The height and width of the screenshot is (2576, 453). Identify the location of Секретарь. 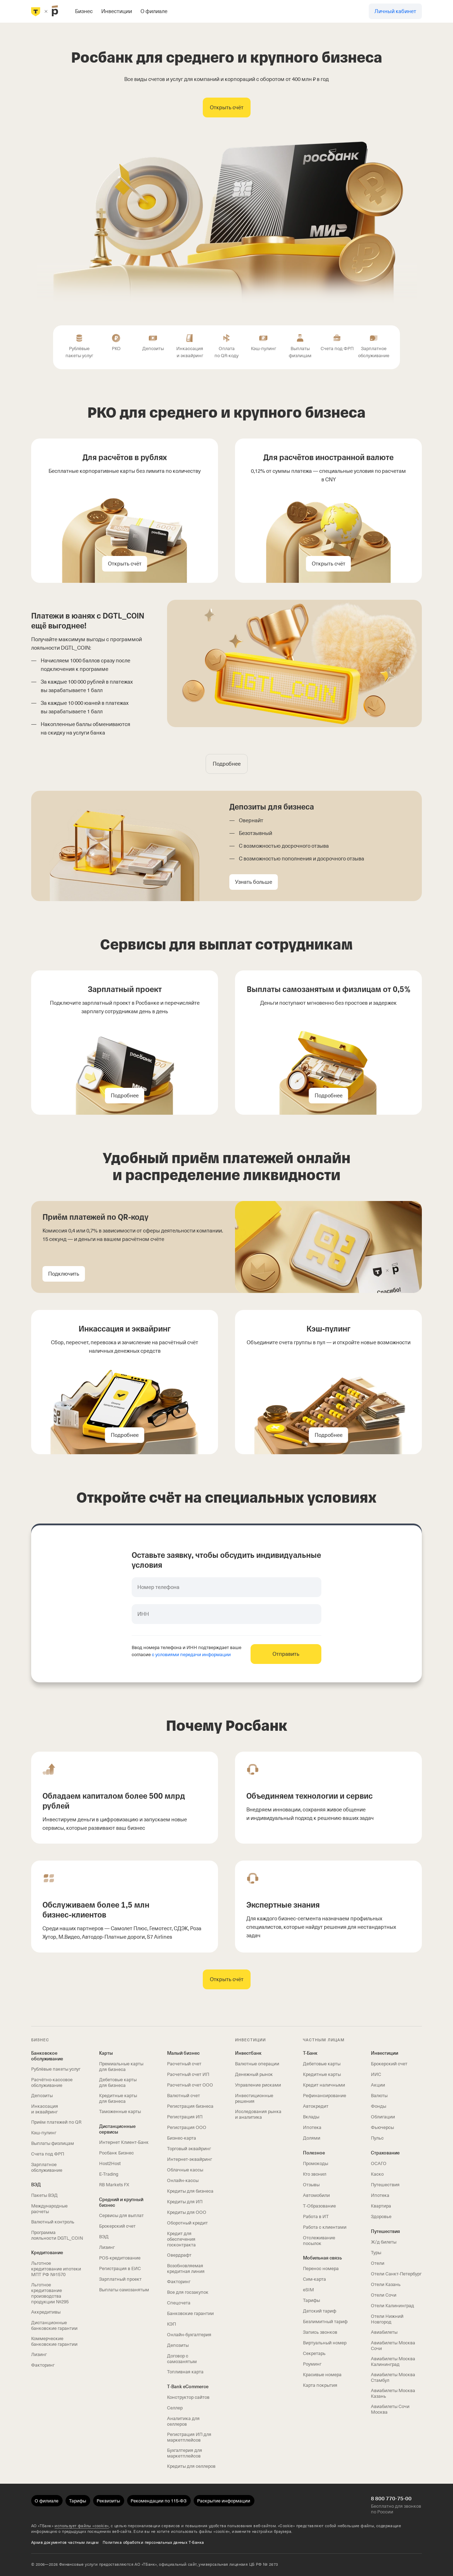
(314, 2353).